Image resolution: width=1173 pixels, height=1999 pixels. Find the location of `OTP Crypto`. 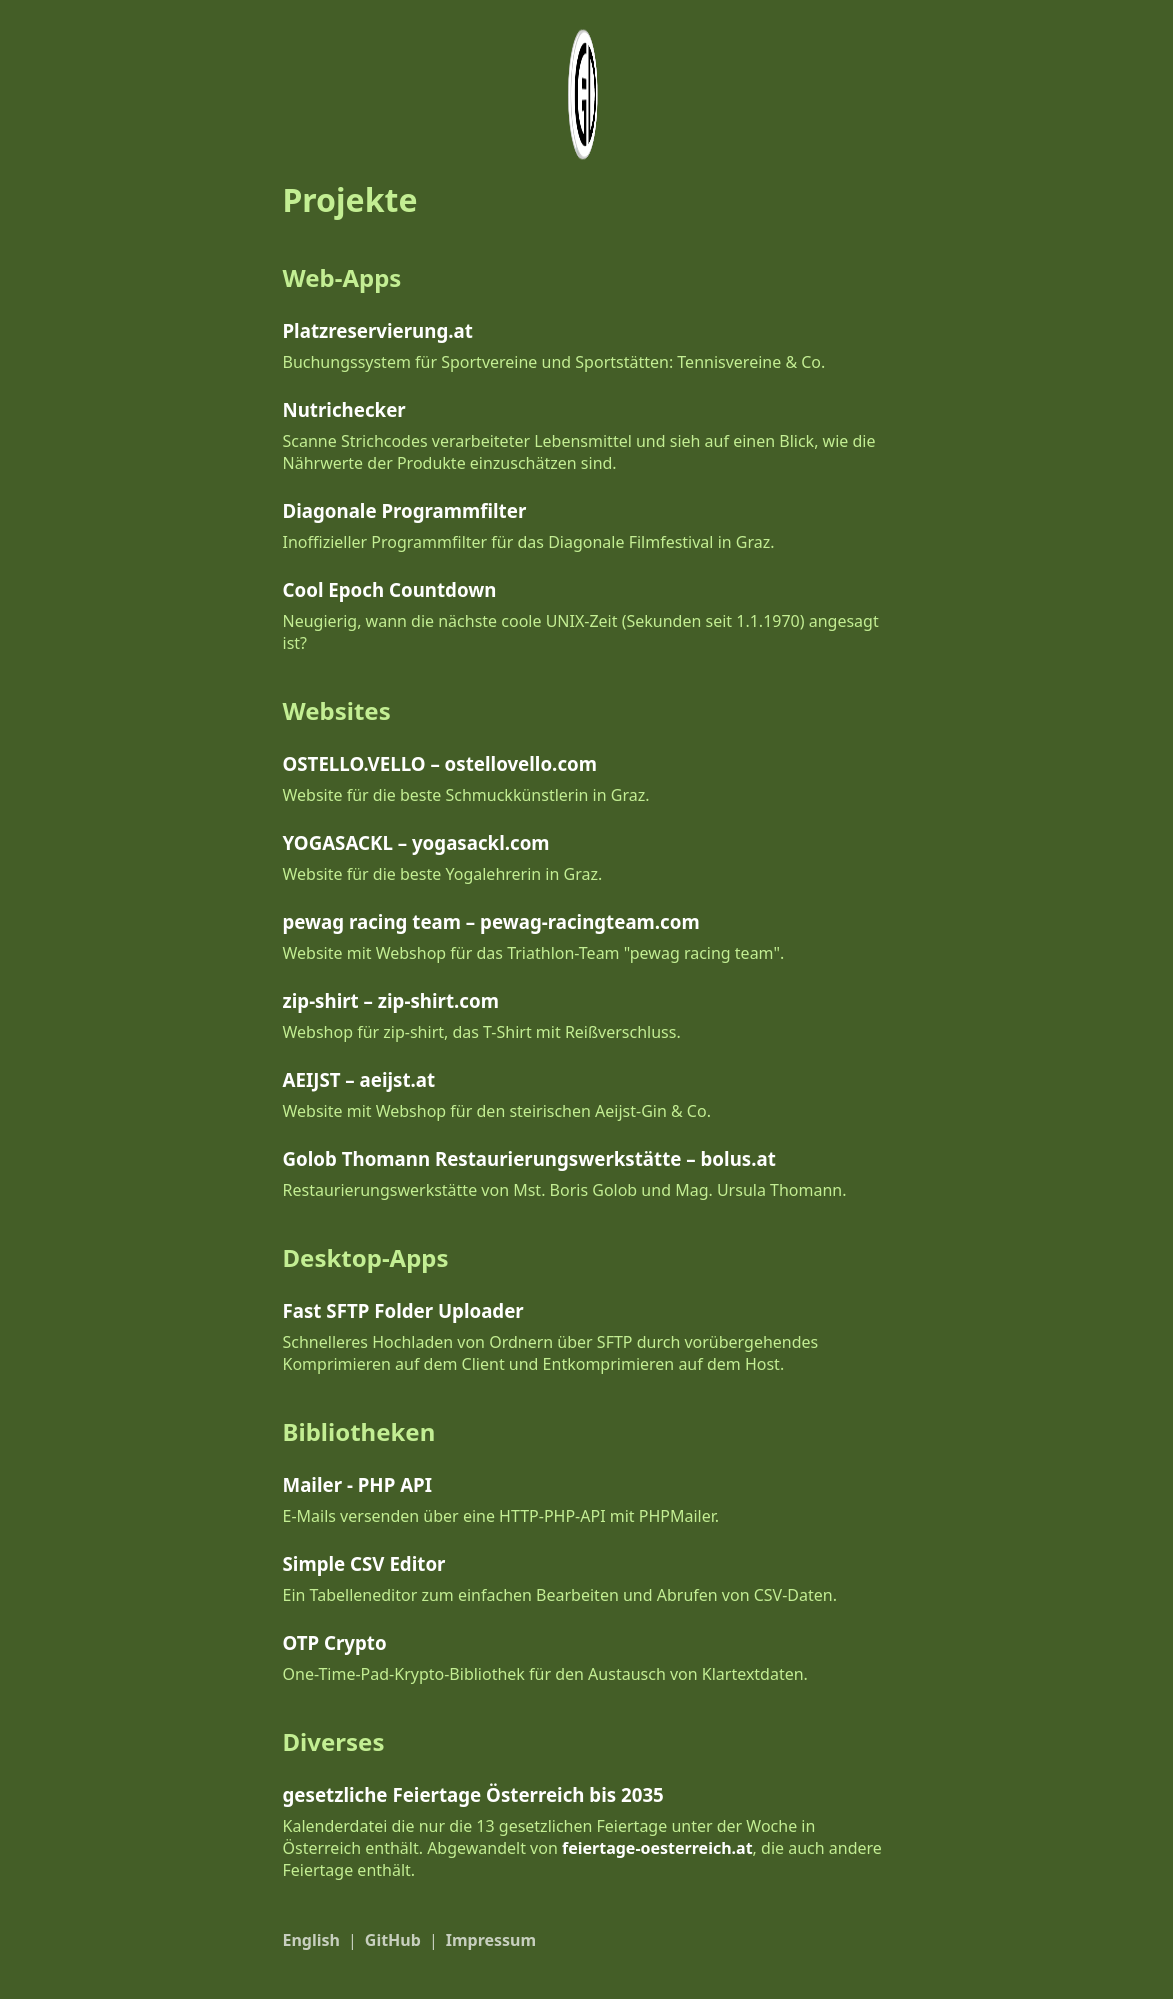

OTP Crypto is located at coordinates (335, 1642).